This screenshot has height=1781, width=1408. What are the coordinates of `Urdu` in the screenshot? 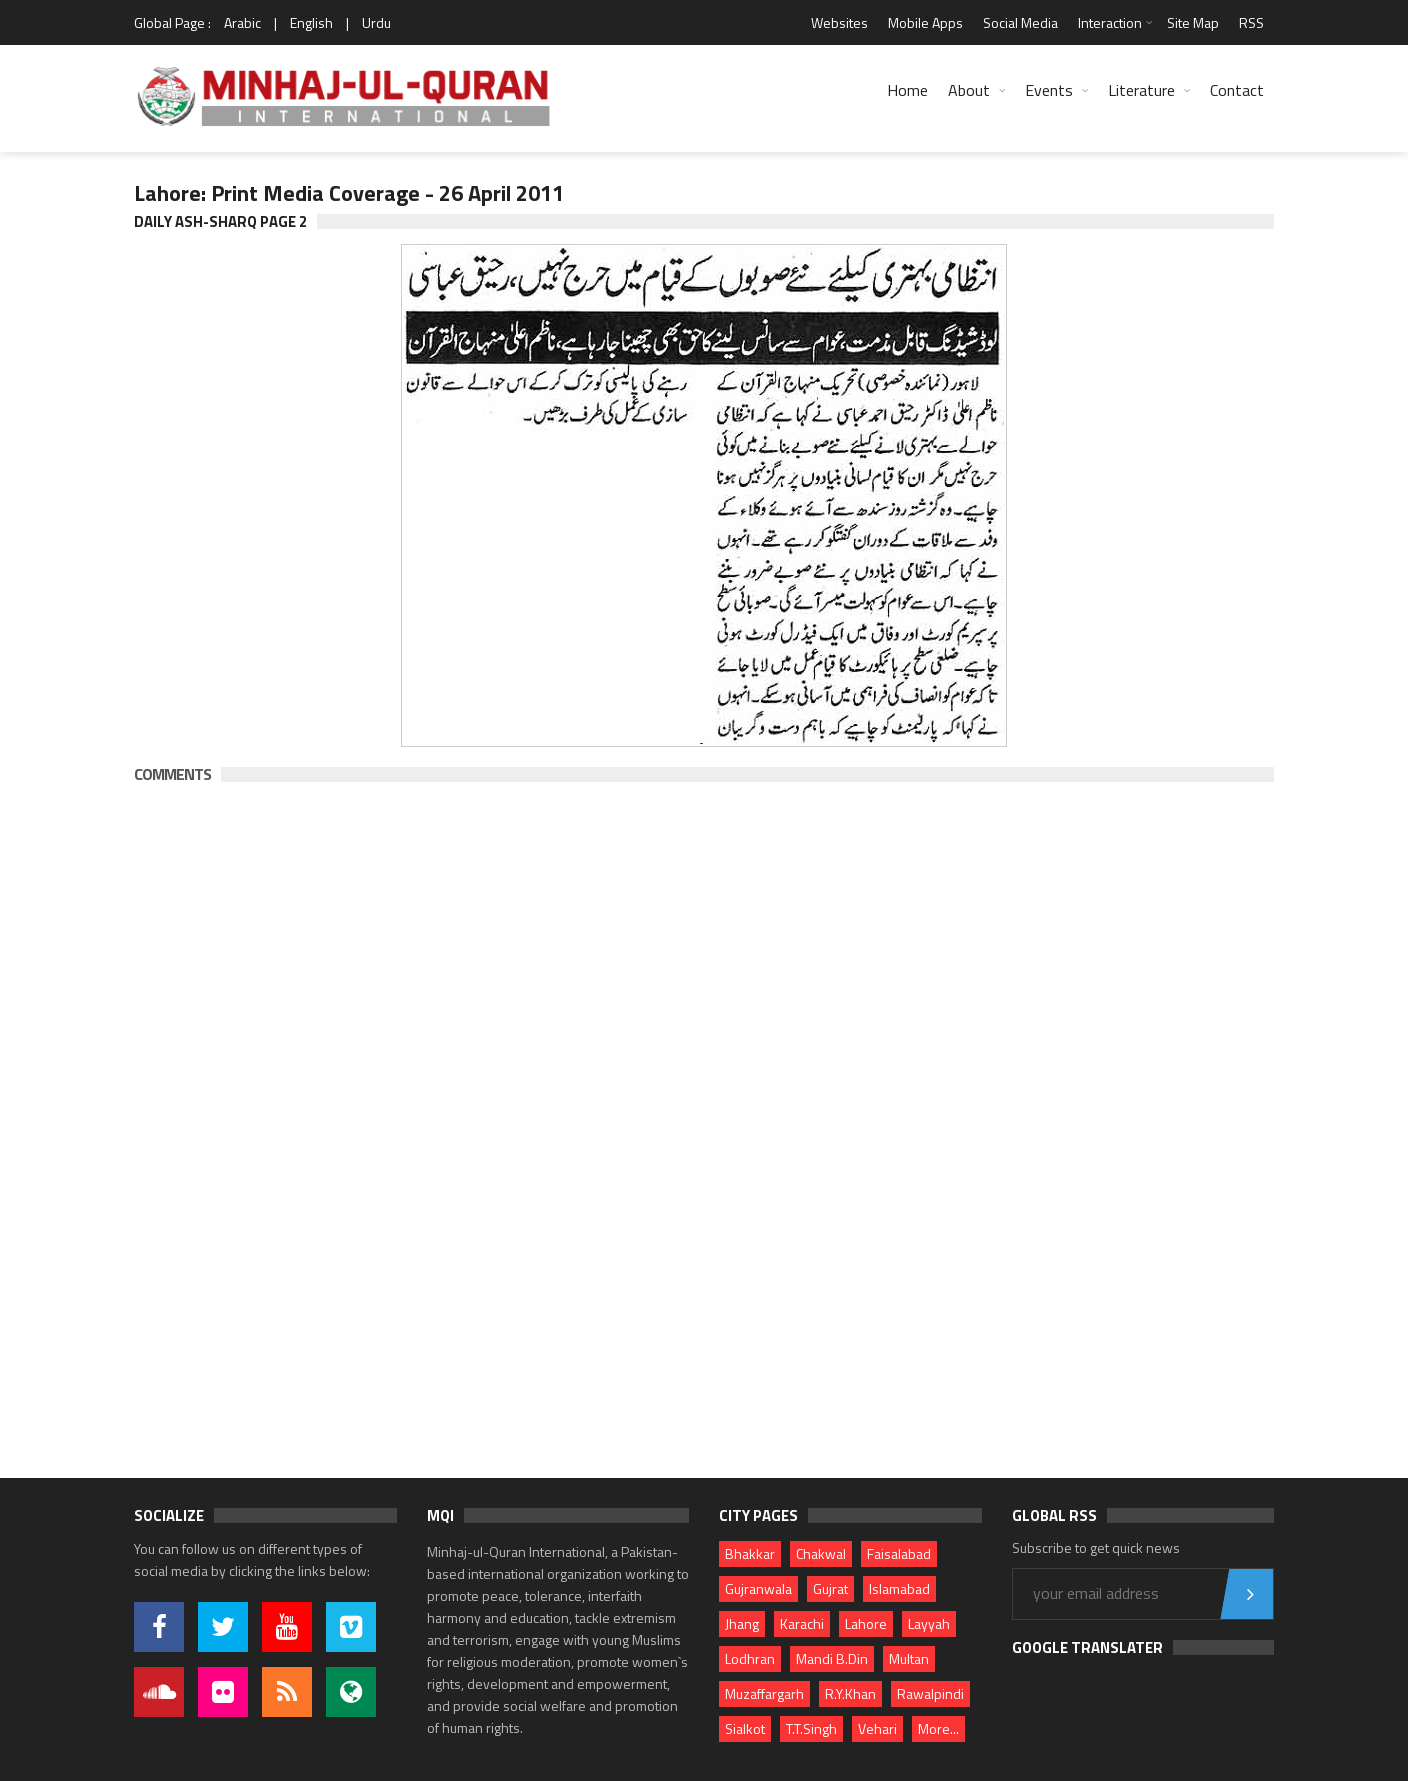 It's located at (376, 22).